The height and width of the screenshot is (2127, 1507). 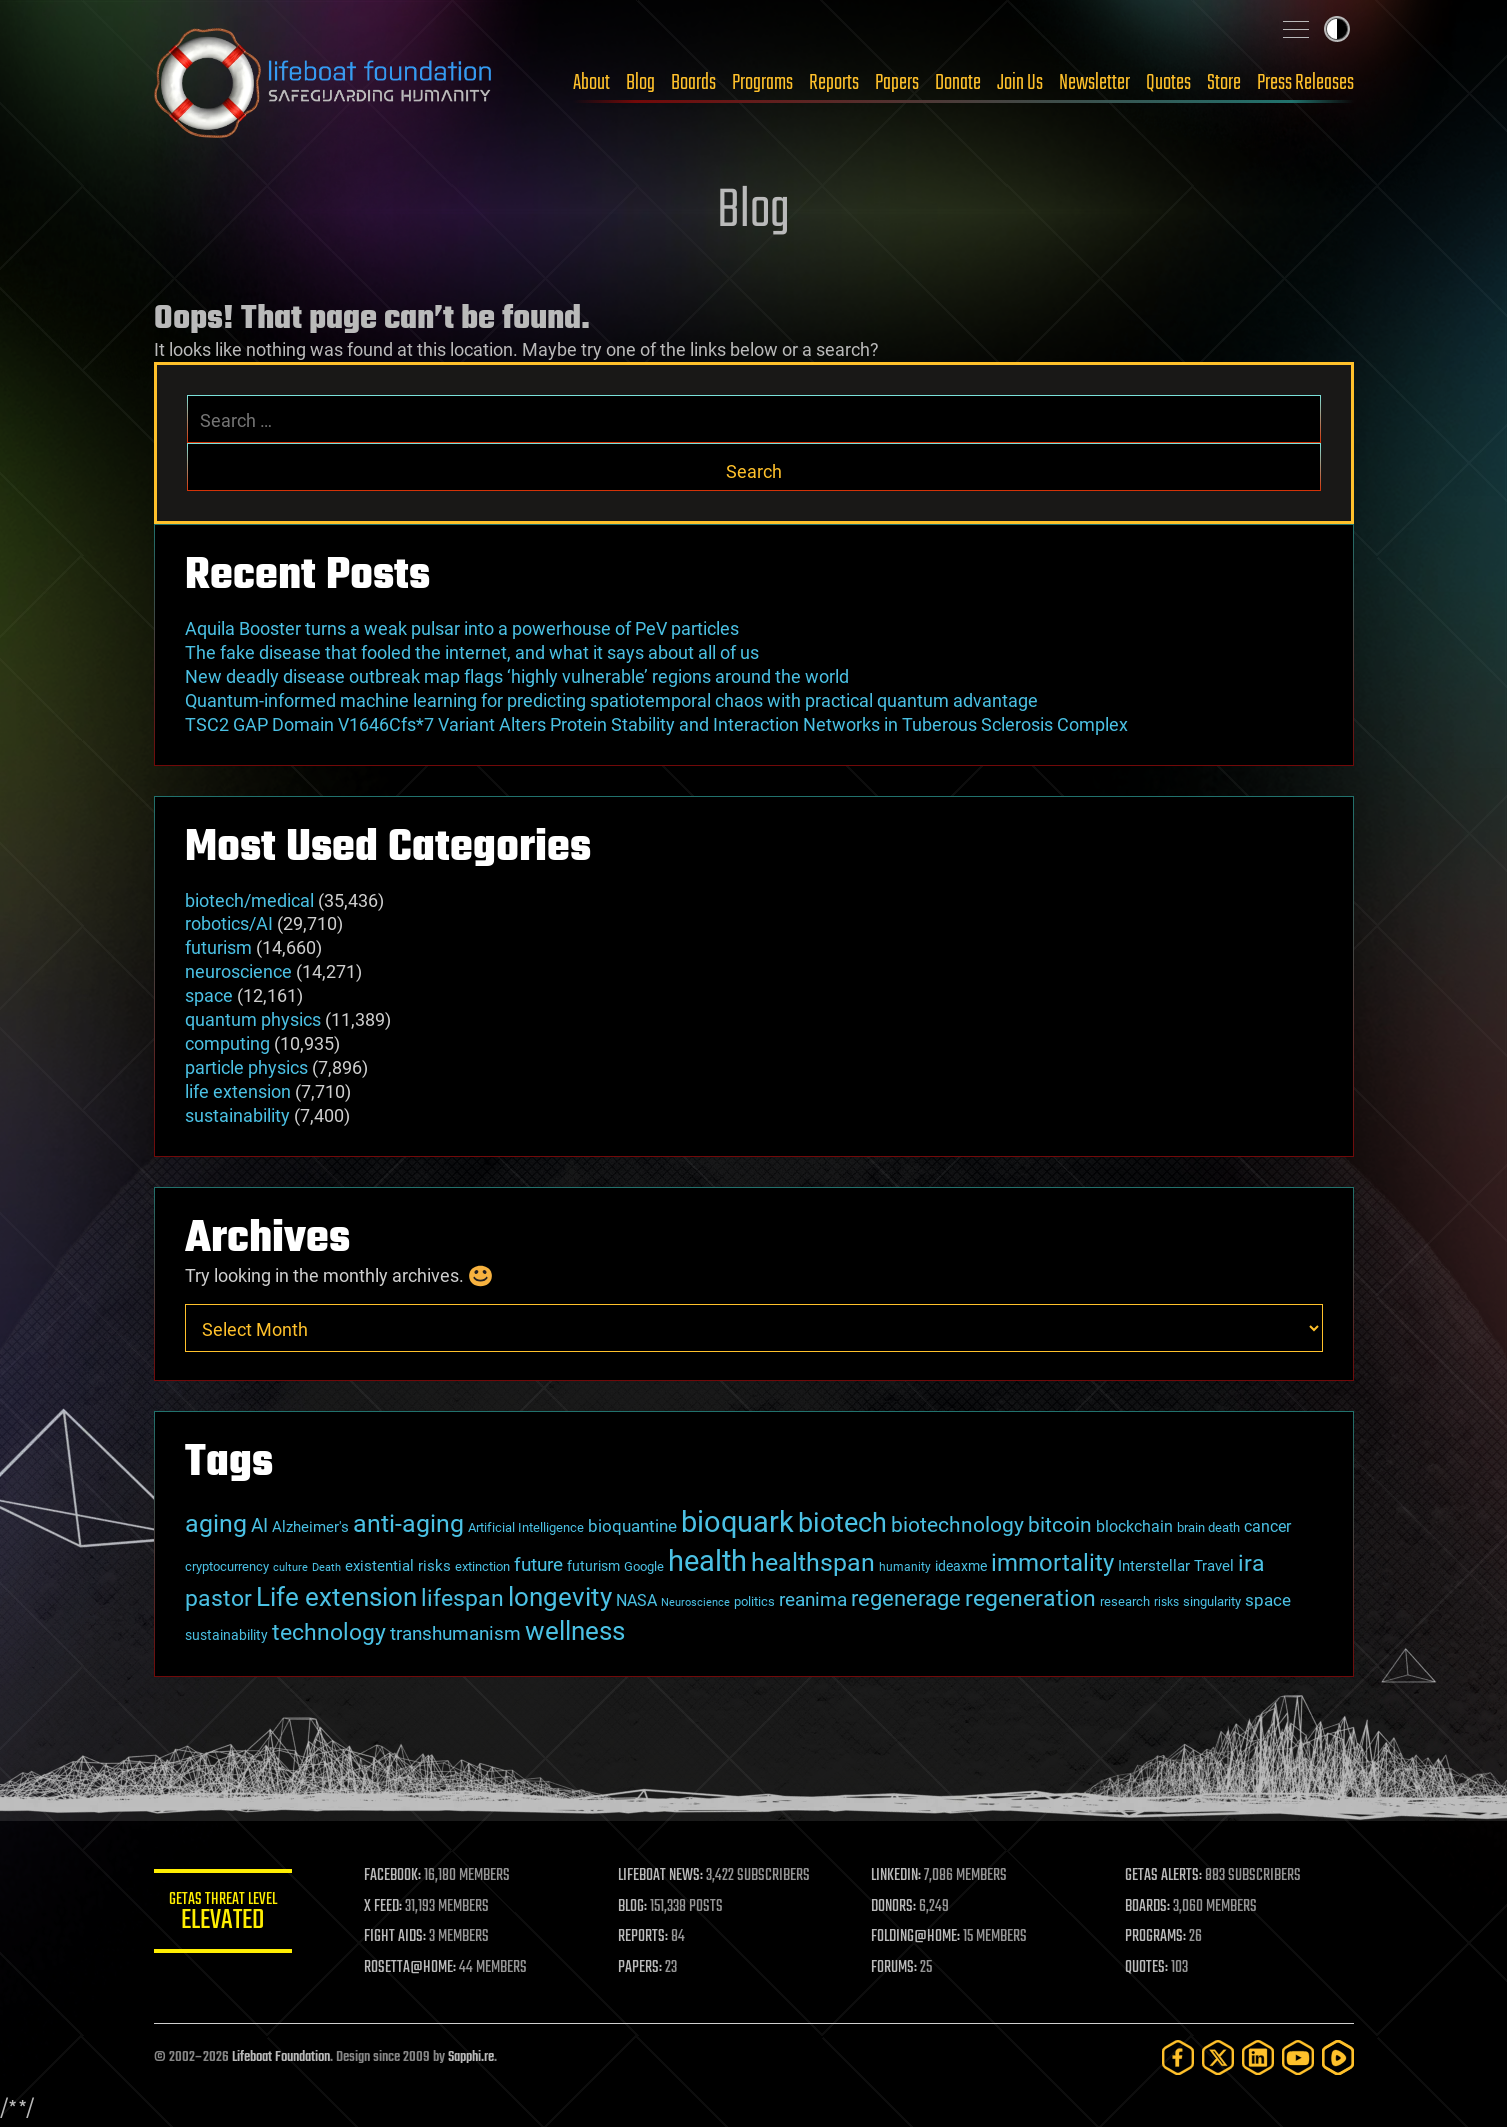 What do you see at coordinates (1267, 1527) in the screenshot?
I see `cancer [cancer (41 items)]` at bounding box center [1267, 1527].